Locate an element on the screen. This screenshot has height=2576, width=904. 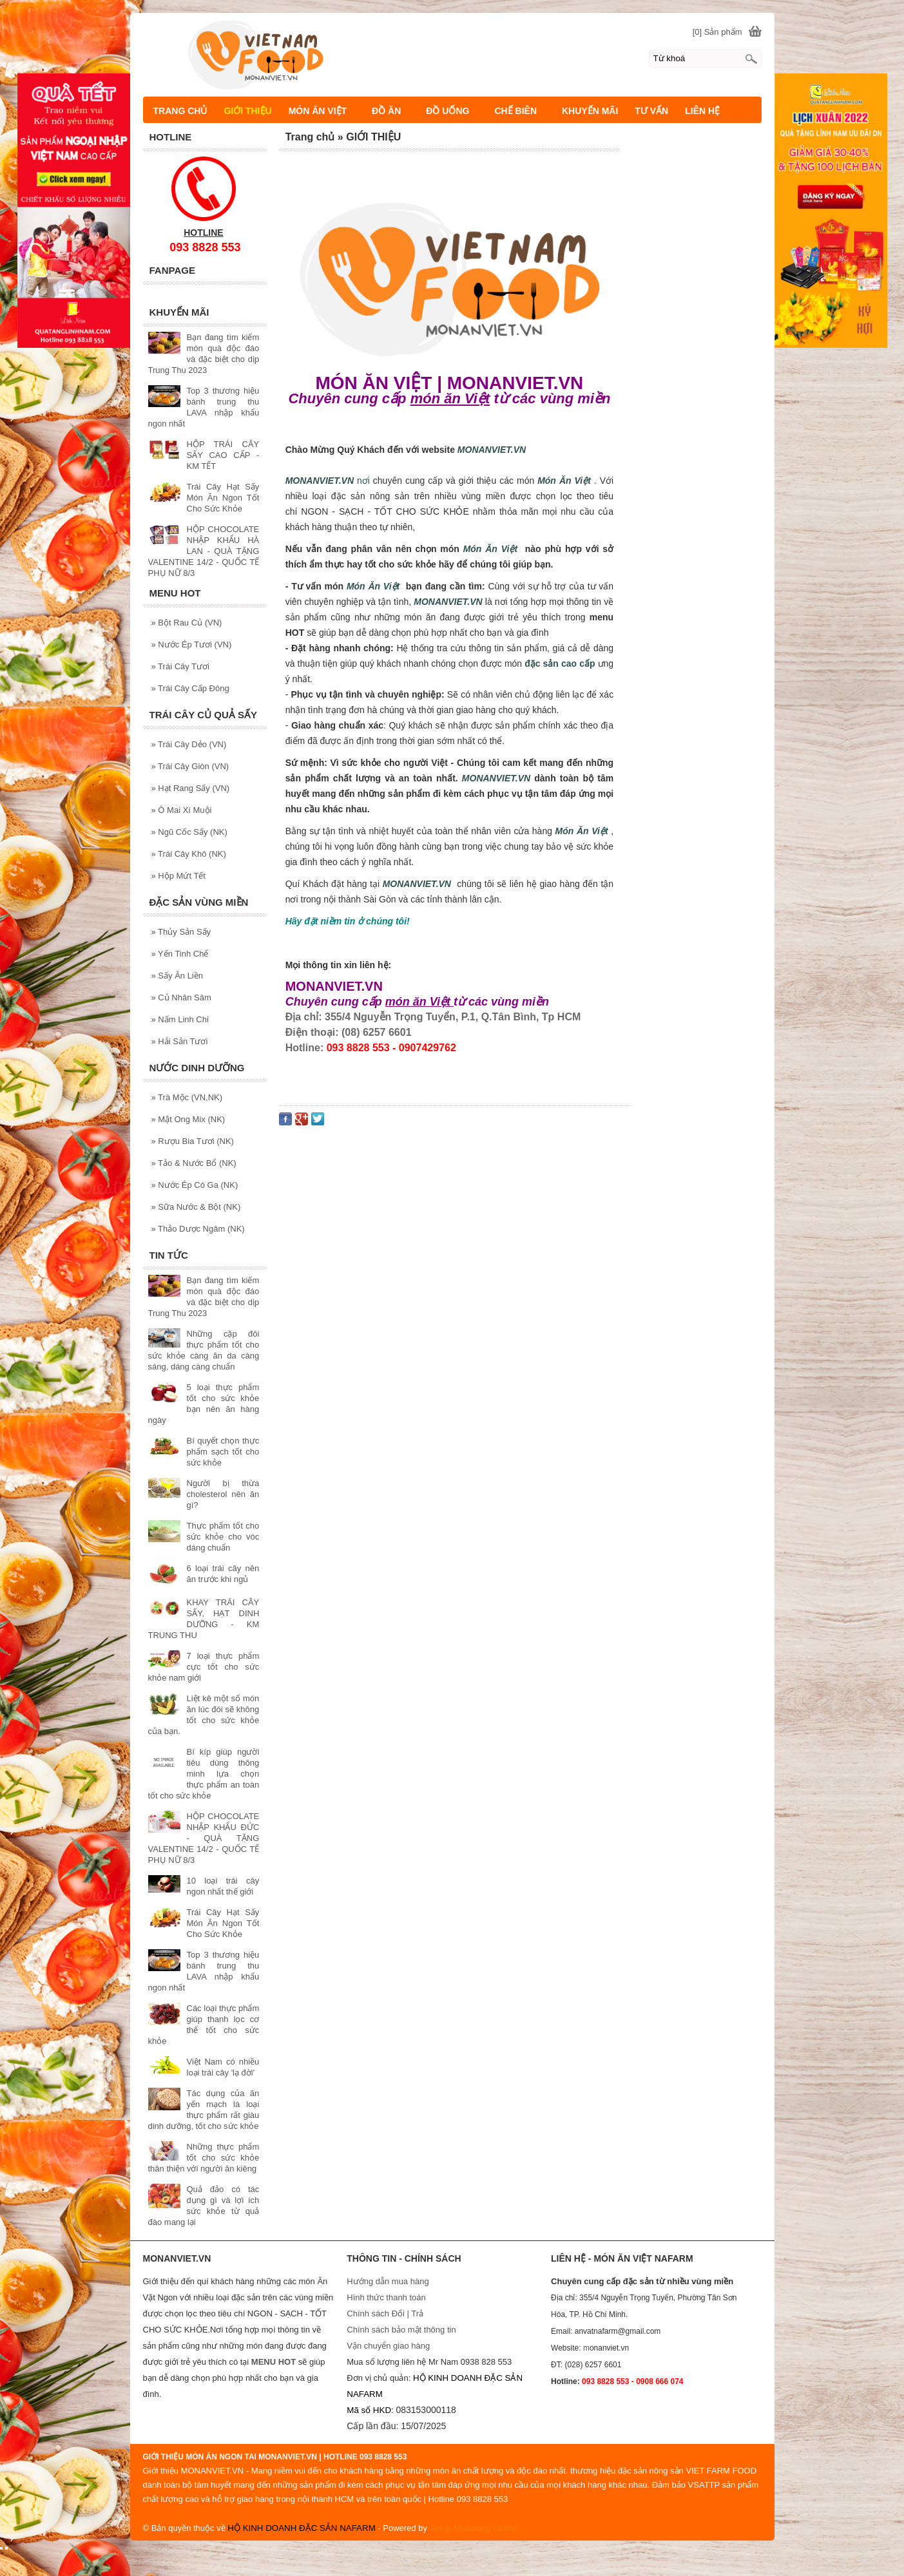
Hạt Rang Sấy (VN) is located at coordinates (190, 788).